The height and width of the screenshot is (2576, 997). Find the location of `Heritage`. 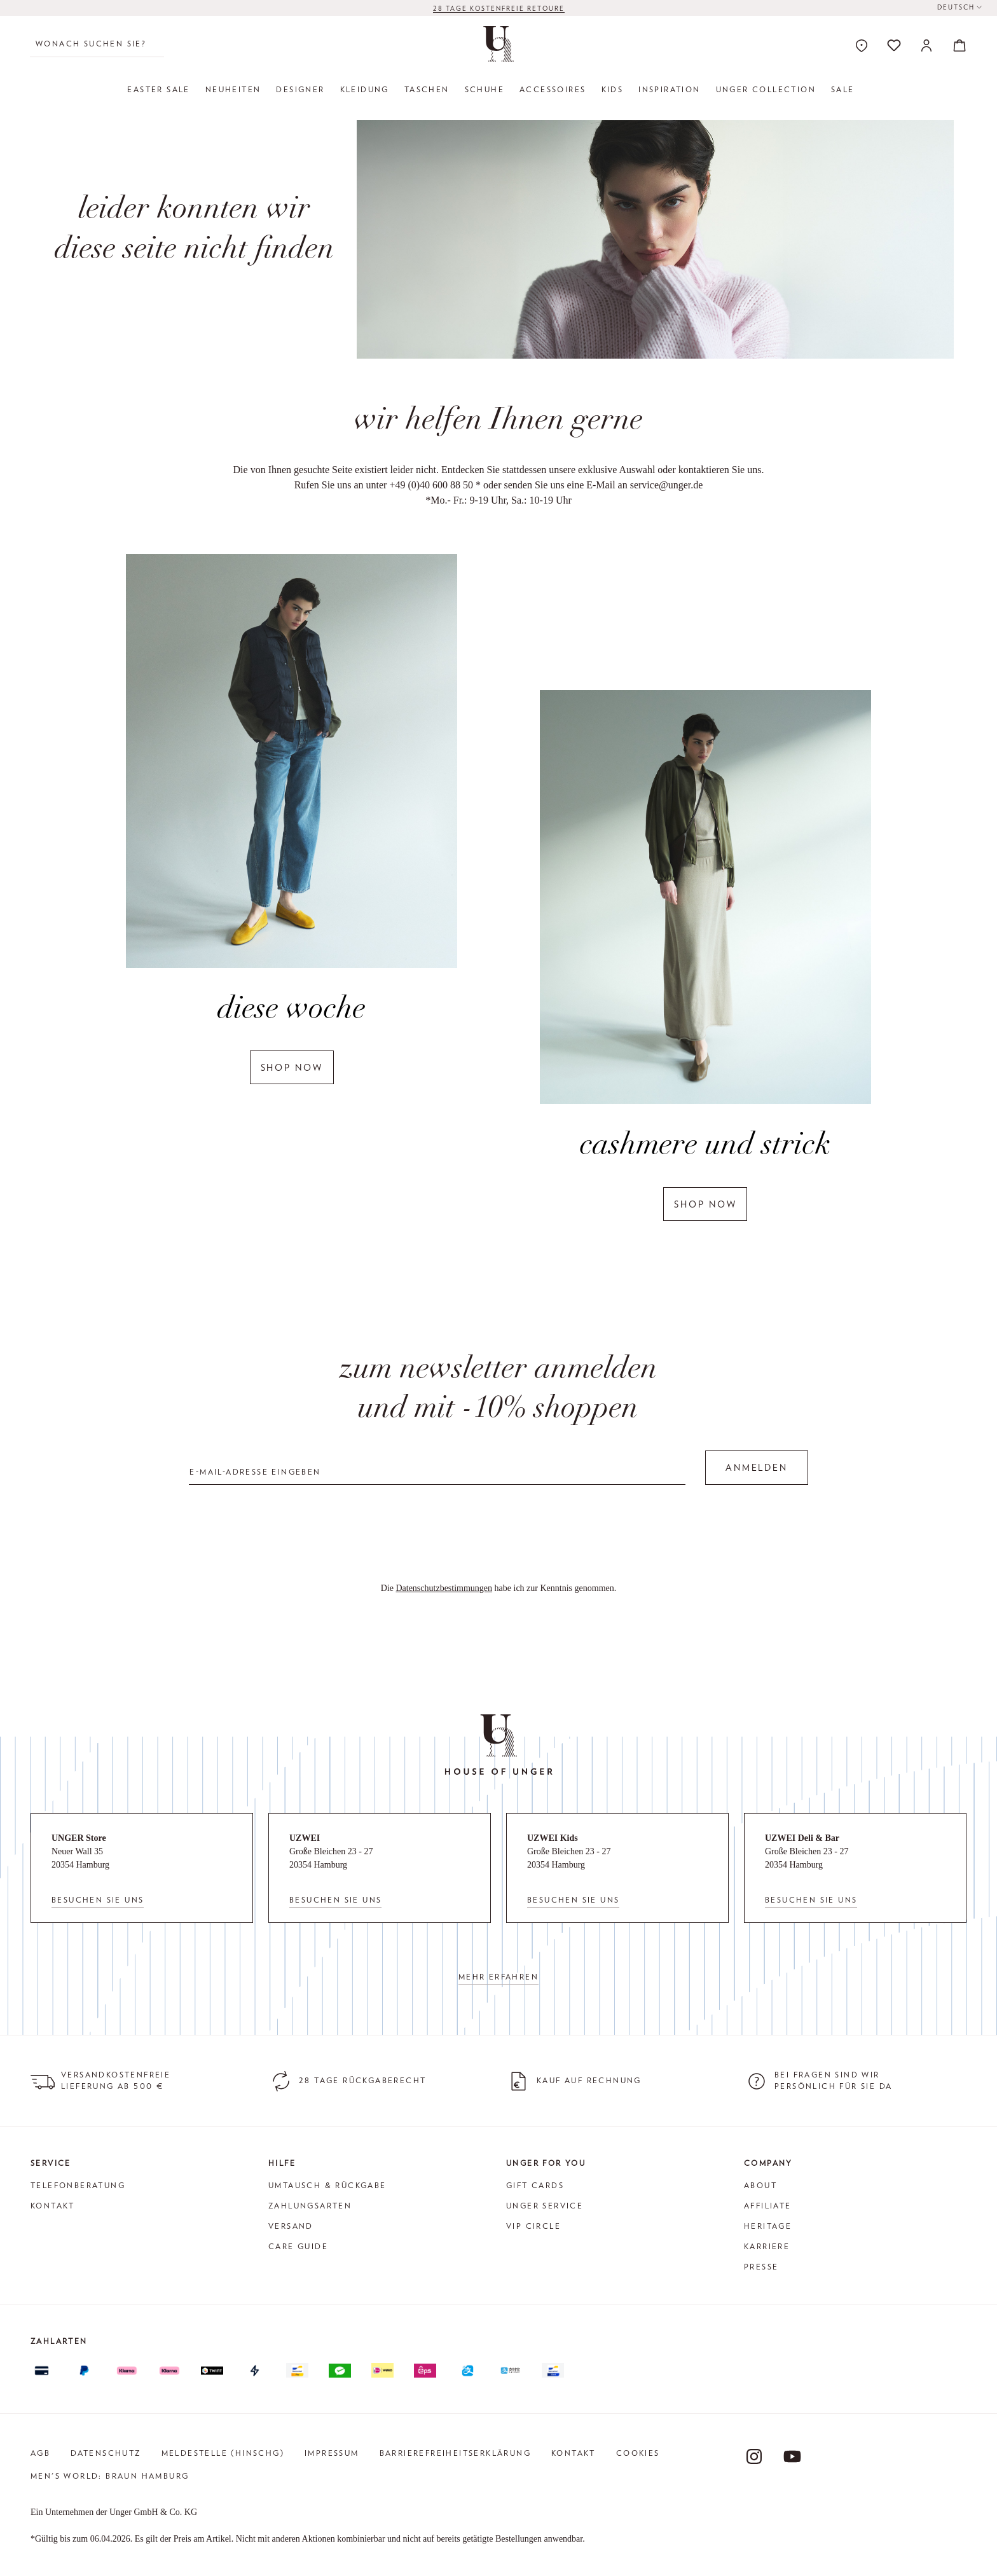

Heritage is located at coordinates (768, 2226).